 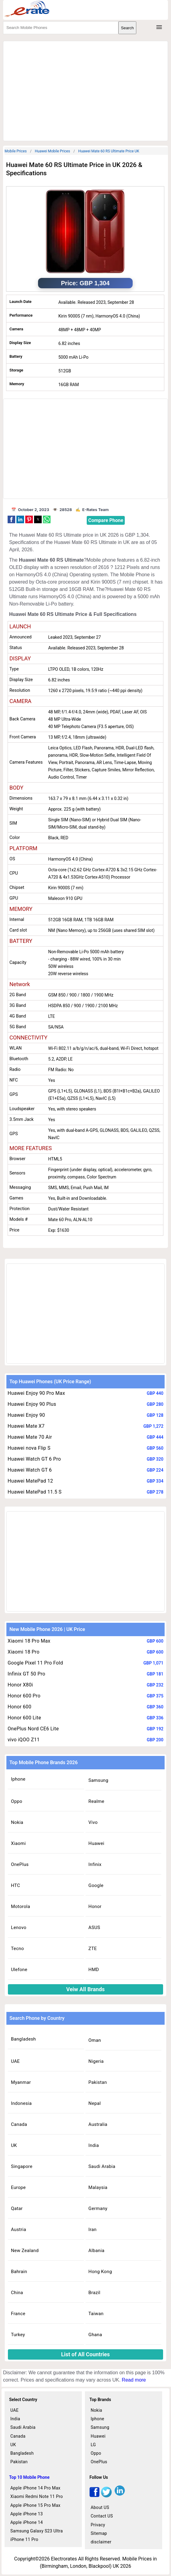 What do you see at coordinates (11, 519) in the screenshot?
I see `[button]` at bounding box center [11, 519].